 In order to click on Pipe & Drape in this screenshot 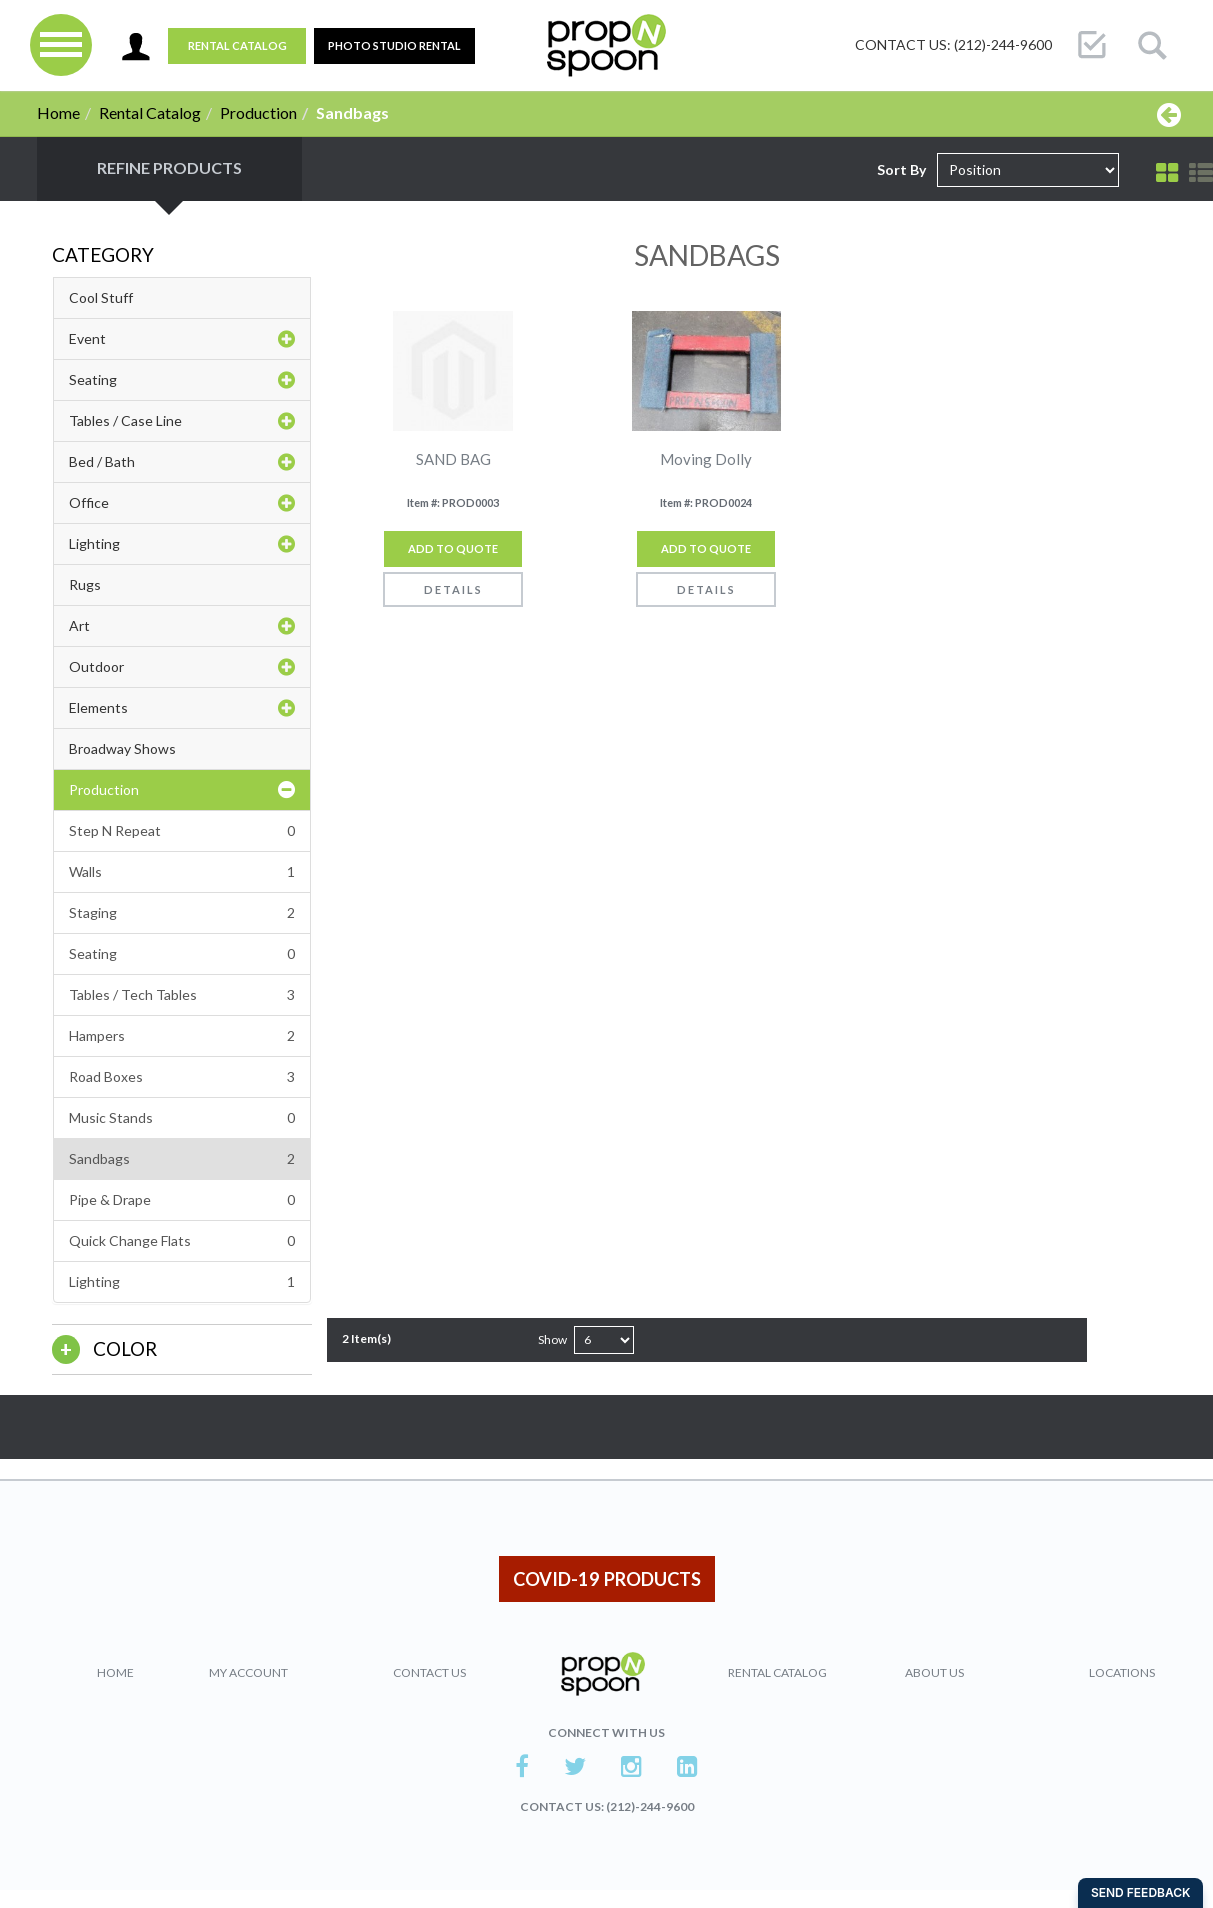, I will do `click(182, 1200)`.